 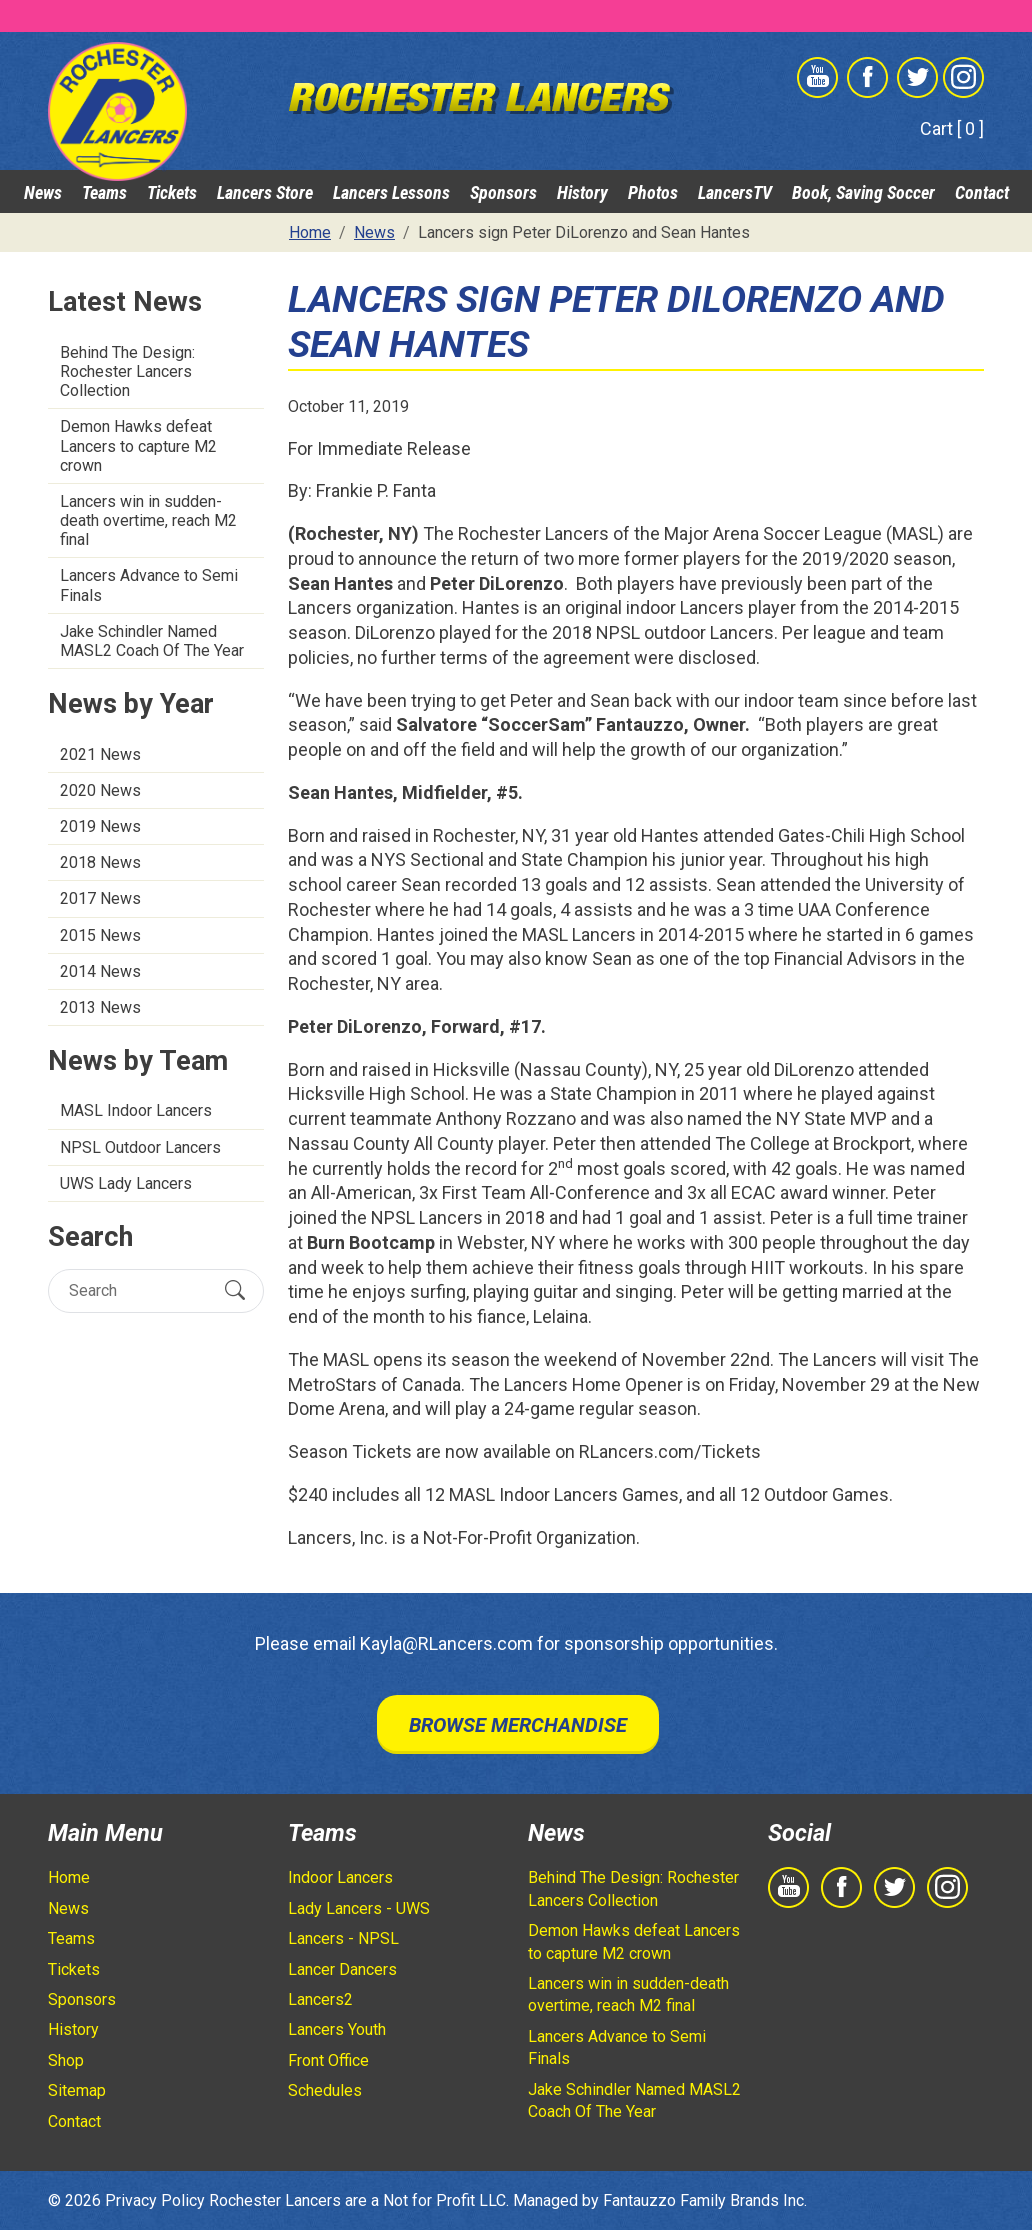 I want to click on 2013 News, so click(x=100, y=1007).